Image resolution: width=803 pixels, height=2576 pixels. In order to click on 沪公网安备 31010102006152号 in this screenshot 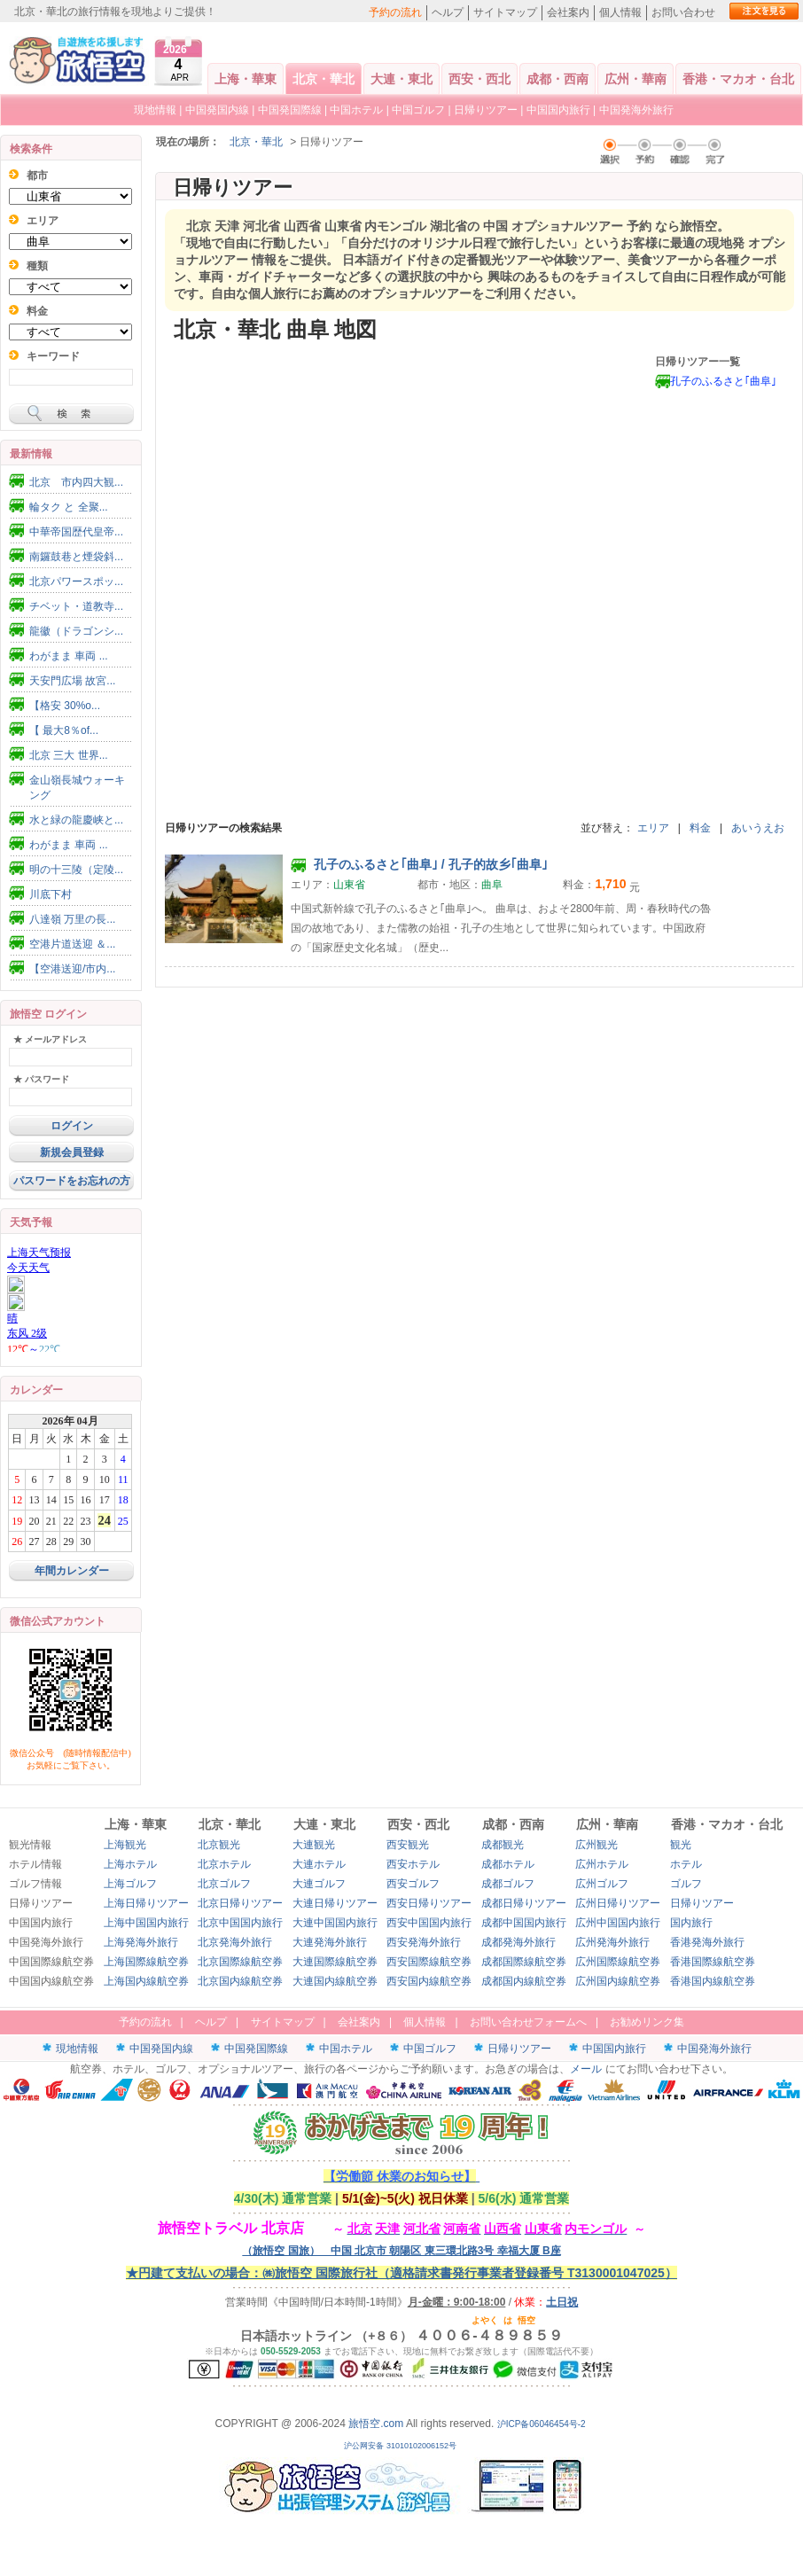, I will do `click(401, 2445)`.